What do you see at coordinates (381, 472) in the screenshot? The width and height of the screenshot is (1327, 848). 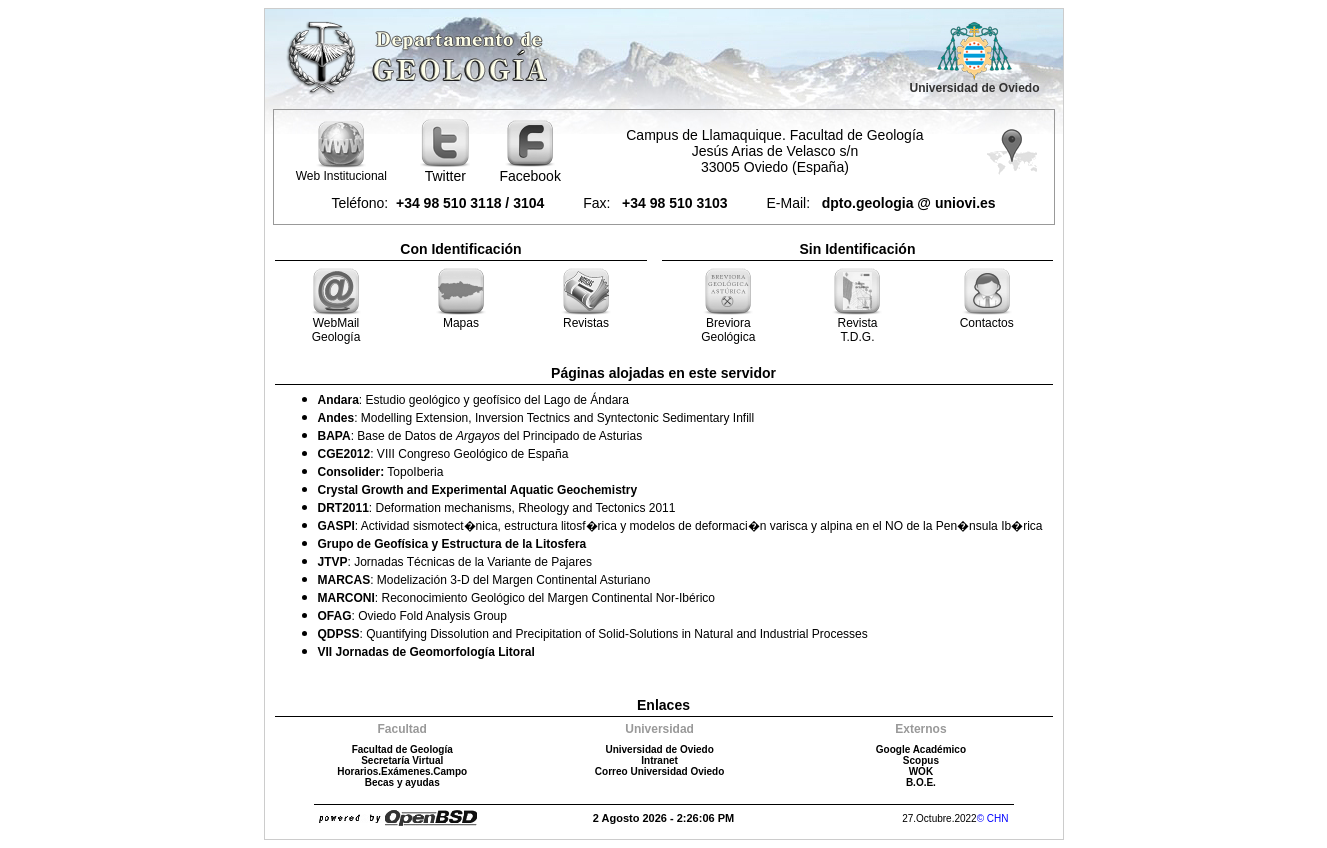 I see `TopoIberia` at bounding box center [381, 472].